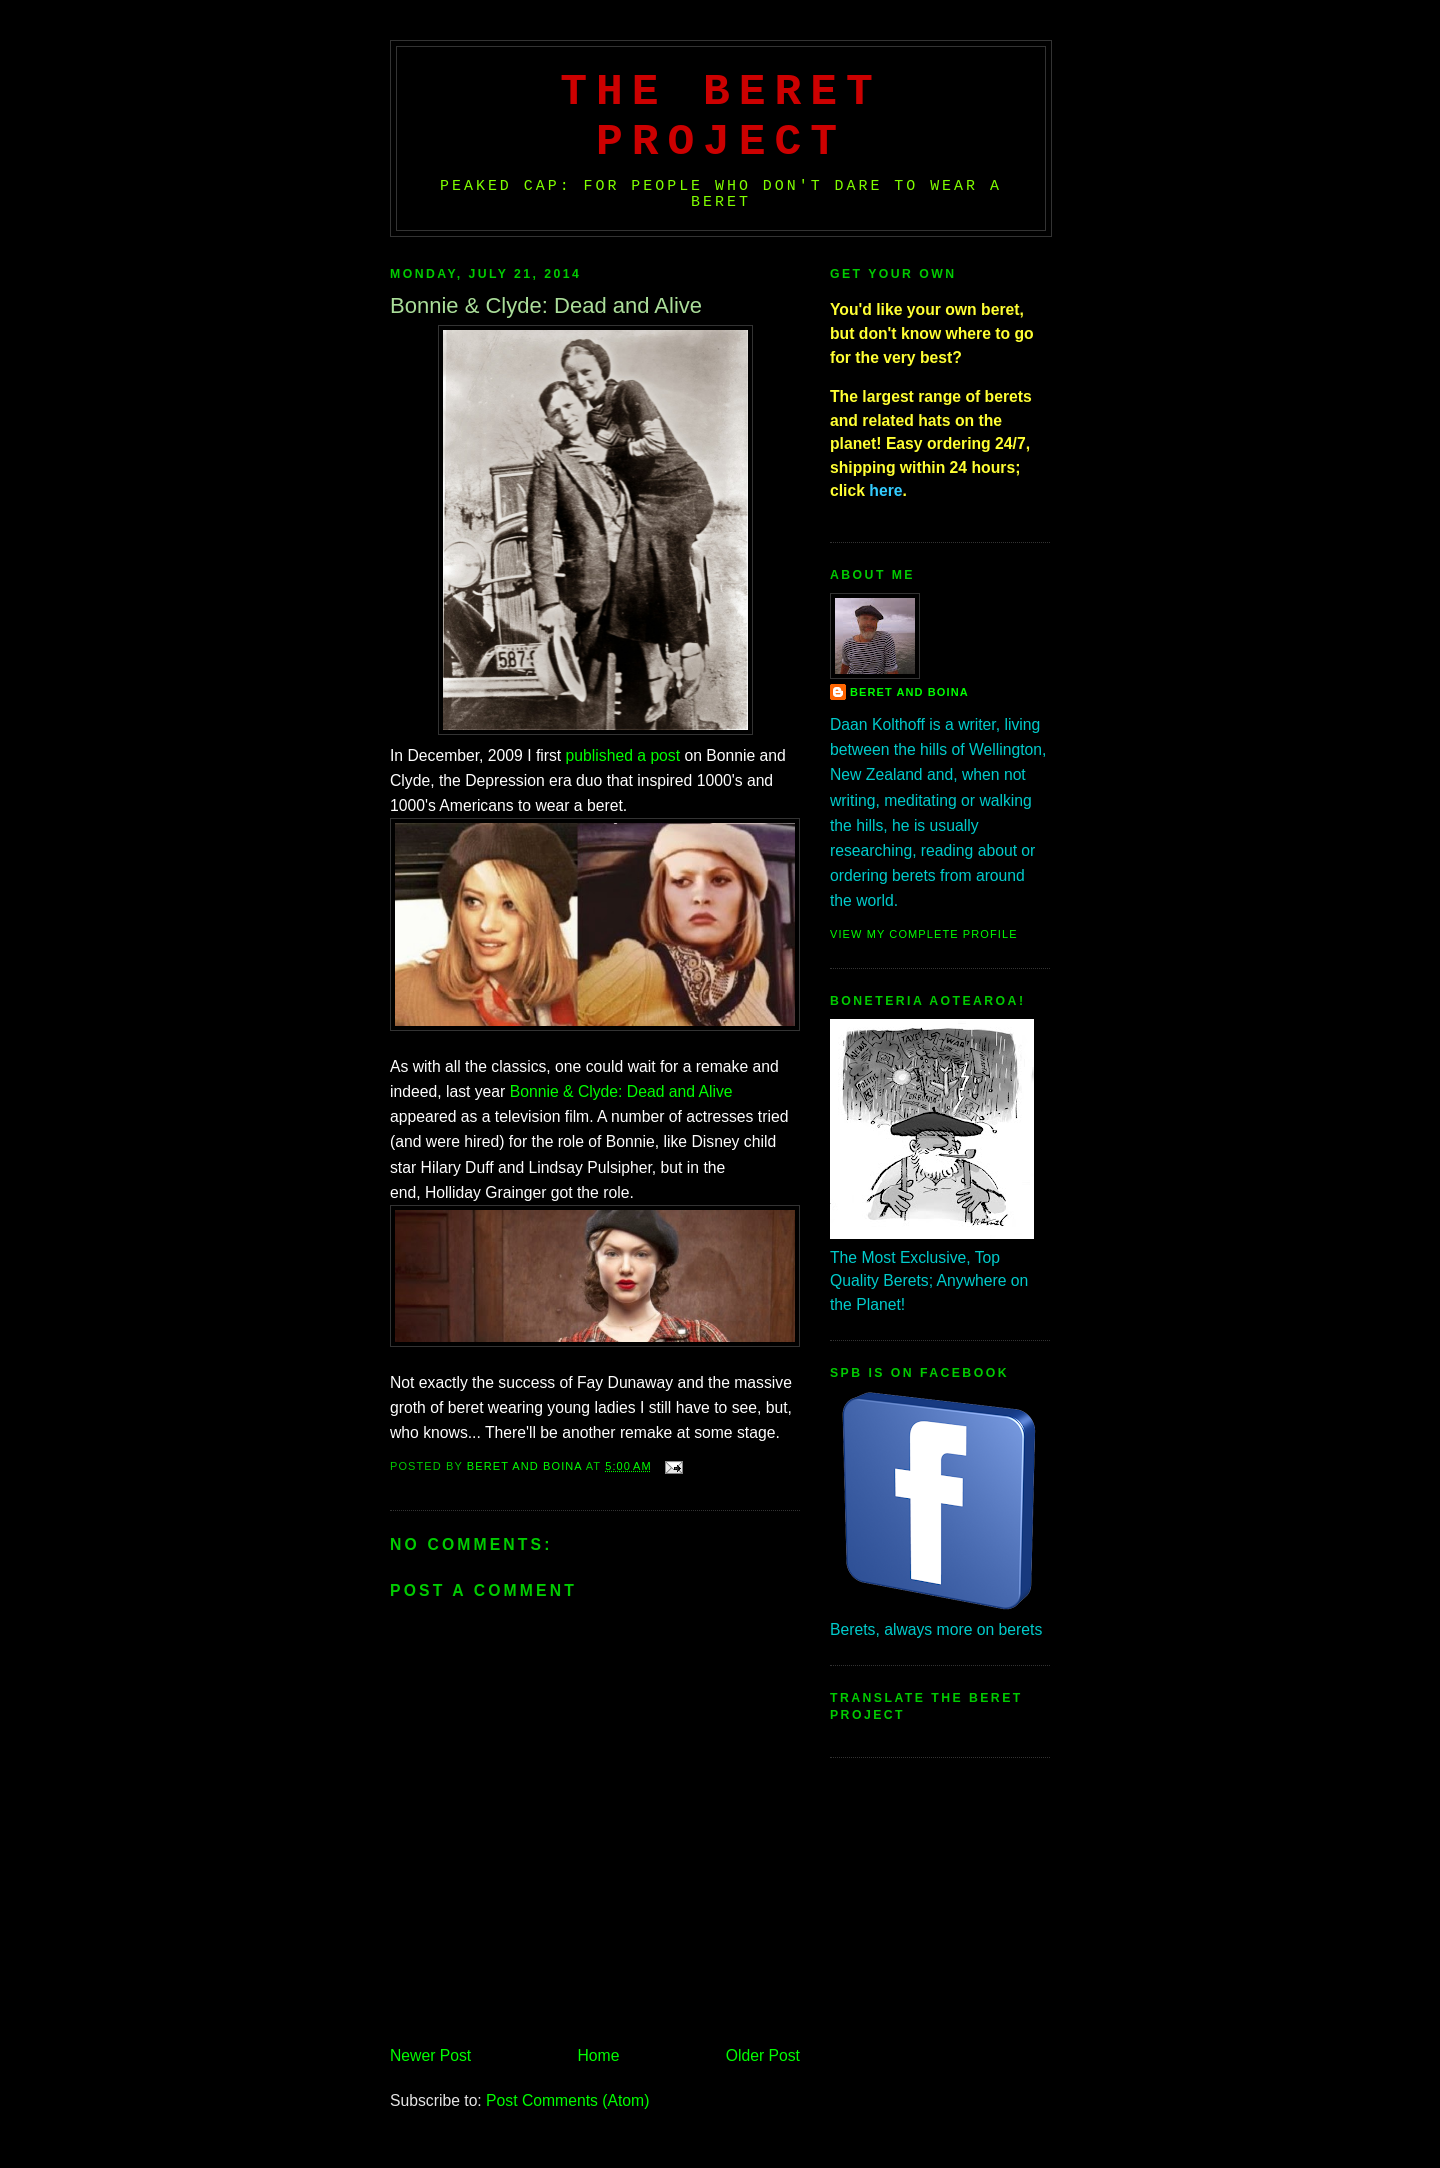 The width and height of the screenshot is (1440, 2168). Describe the element at coordinates (721, 117) in the screenshot. I see `The Beret Project` at that location.